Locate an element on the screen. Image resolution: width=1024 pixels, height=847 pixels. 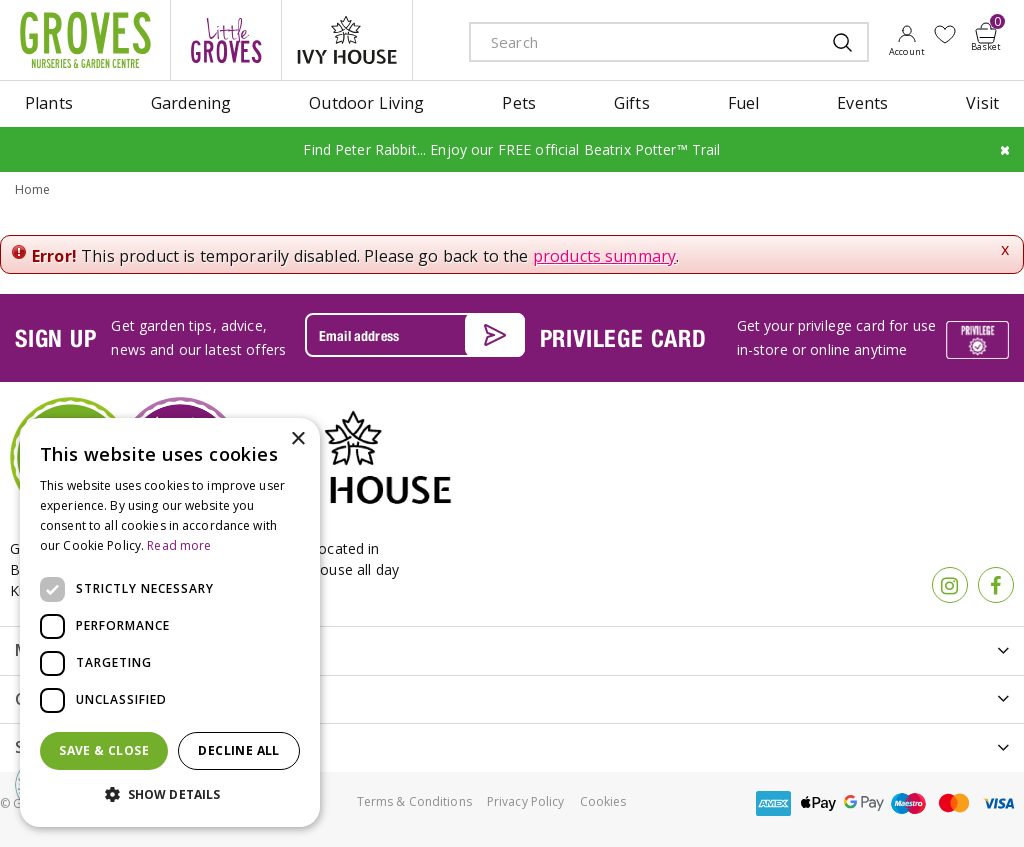
Get your privilege card for use in-store or online anytime is located at coordinates (836, 337).